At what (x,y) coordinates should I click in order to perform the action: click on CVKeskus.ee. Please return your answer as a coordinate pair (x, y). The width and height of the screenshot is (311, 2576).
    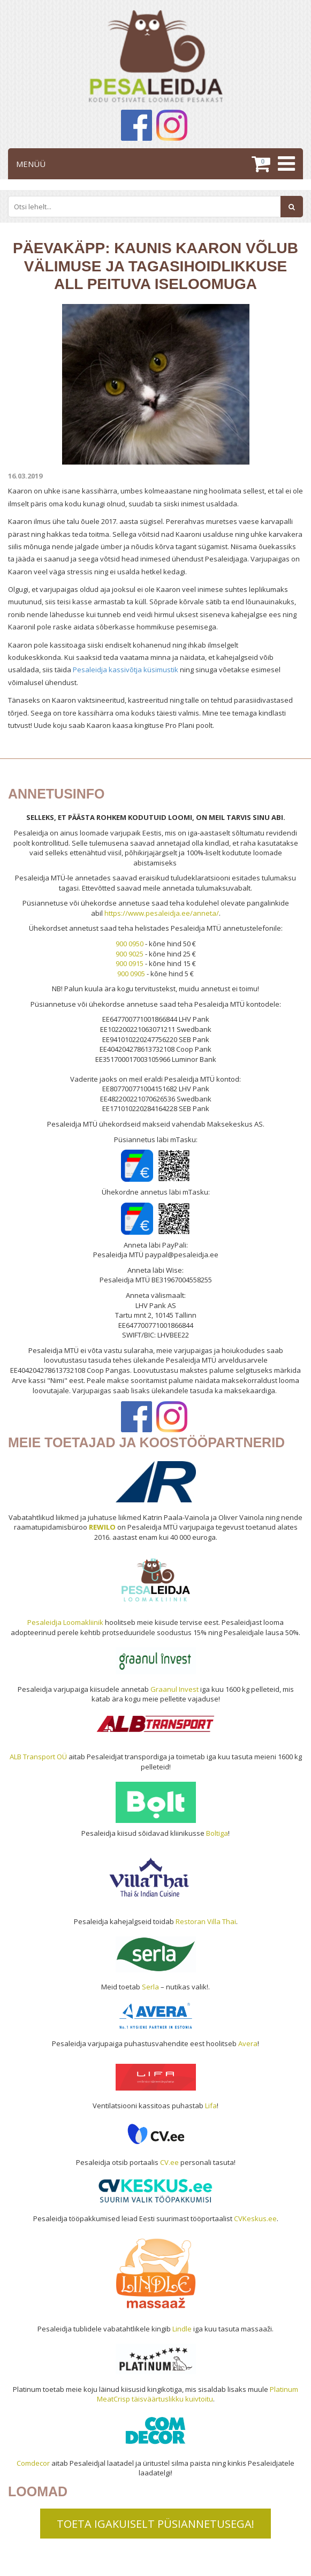
    Looking at the image, I should click on (255, 2218).